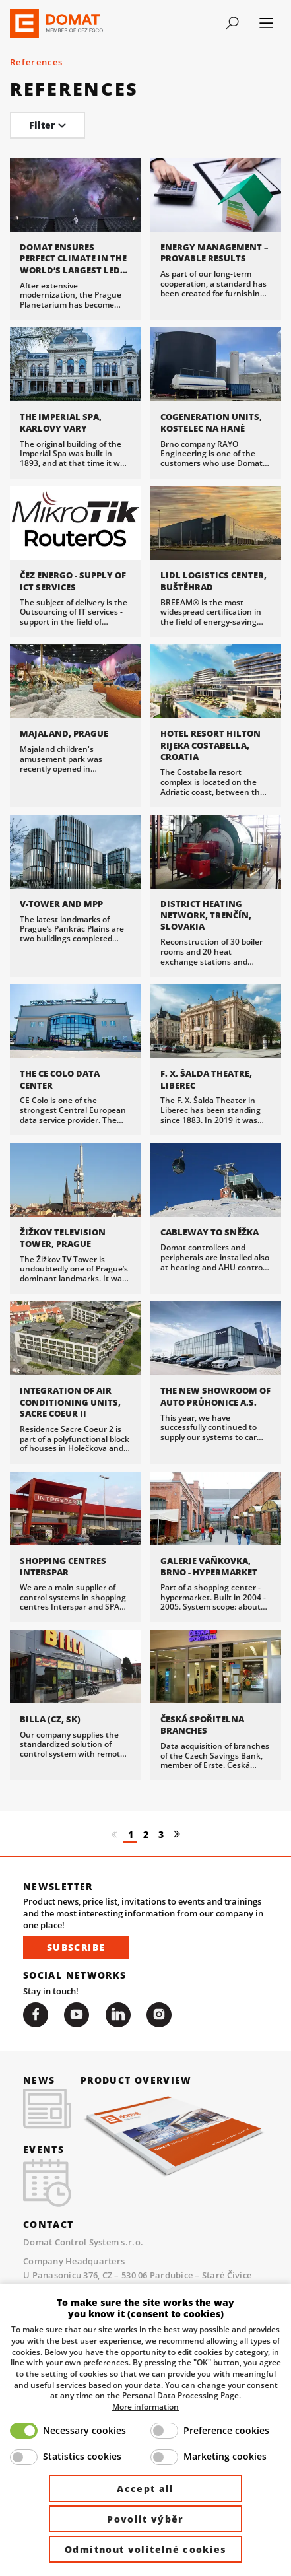 The image size is (291, 2576). What do you see at coordinates (145, 2488) in the screenshot?
I see `Accept all` at bounding box center [145, 2488].